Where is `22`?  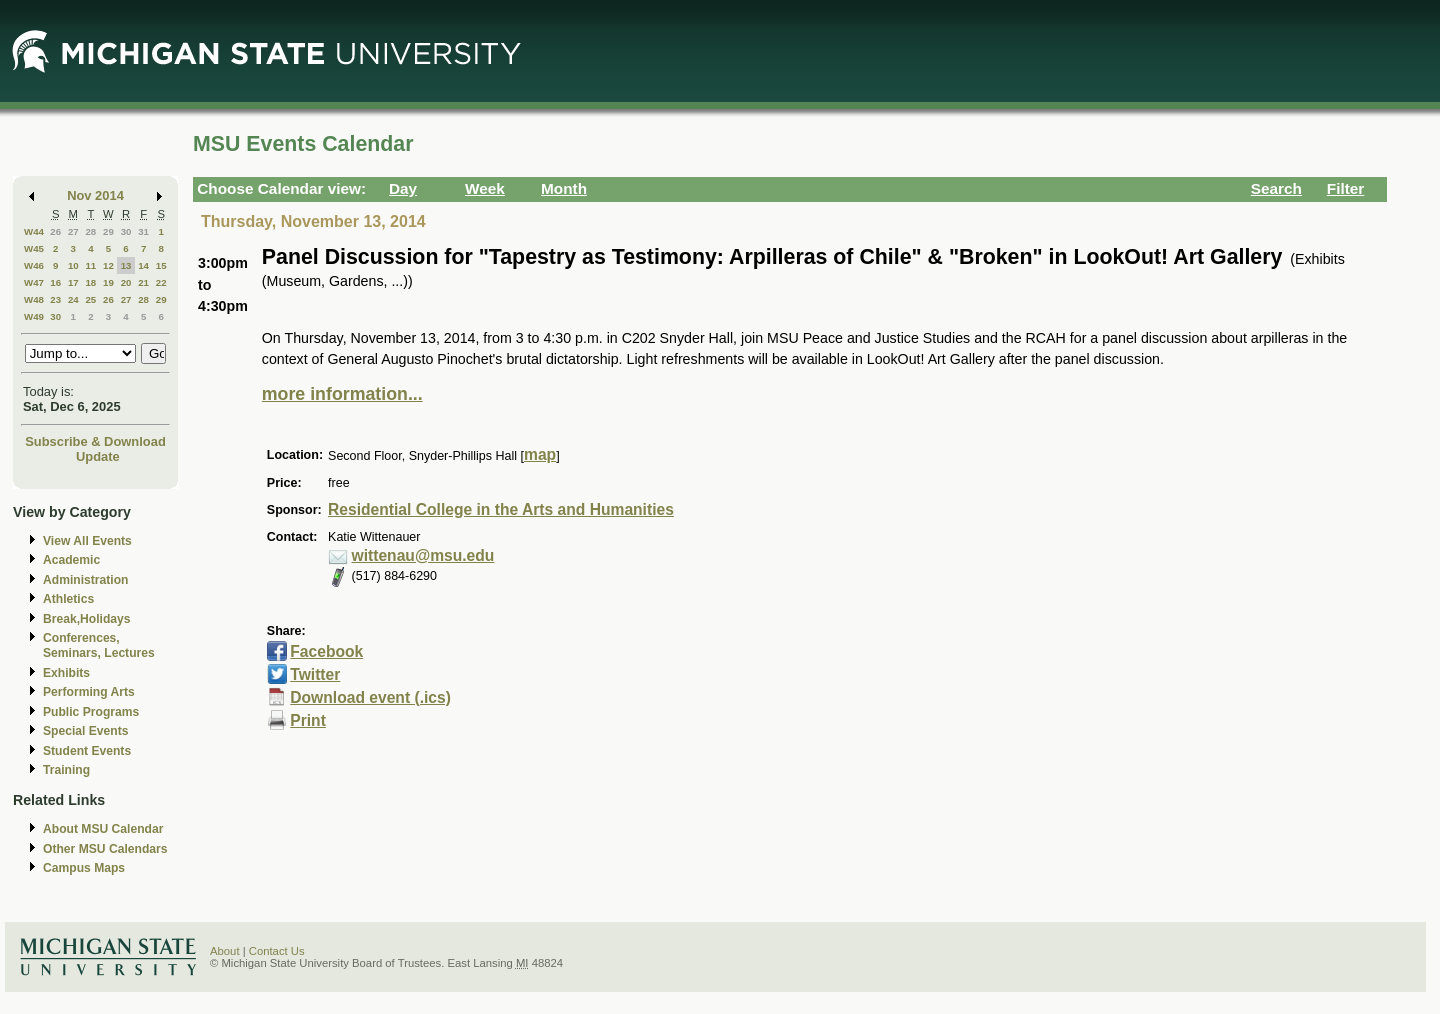
22 is located at coordinates (161, 282).